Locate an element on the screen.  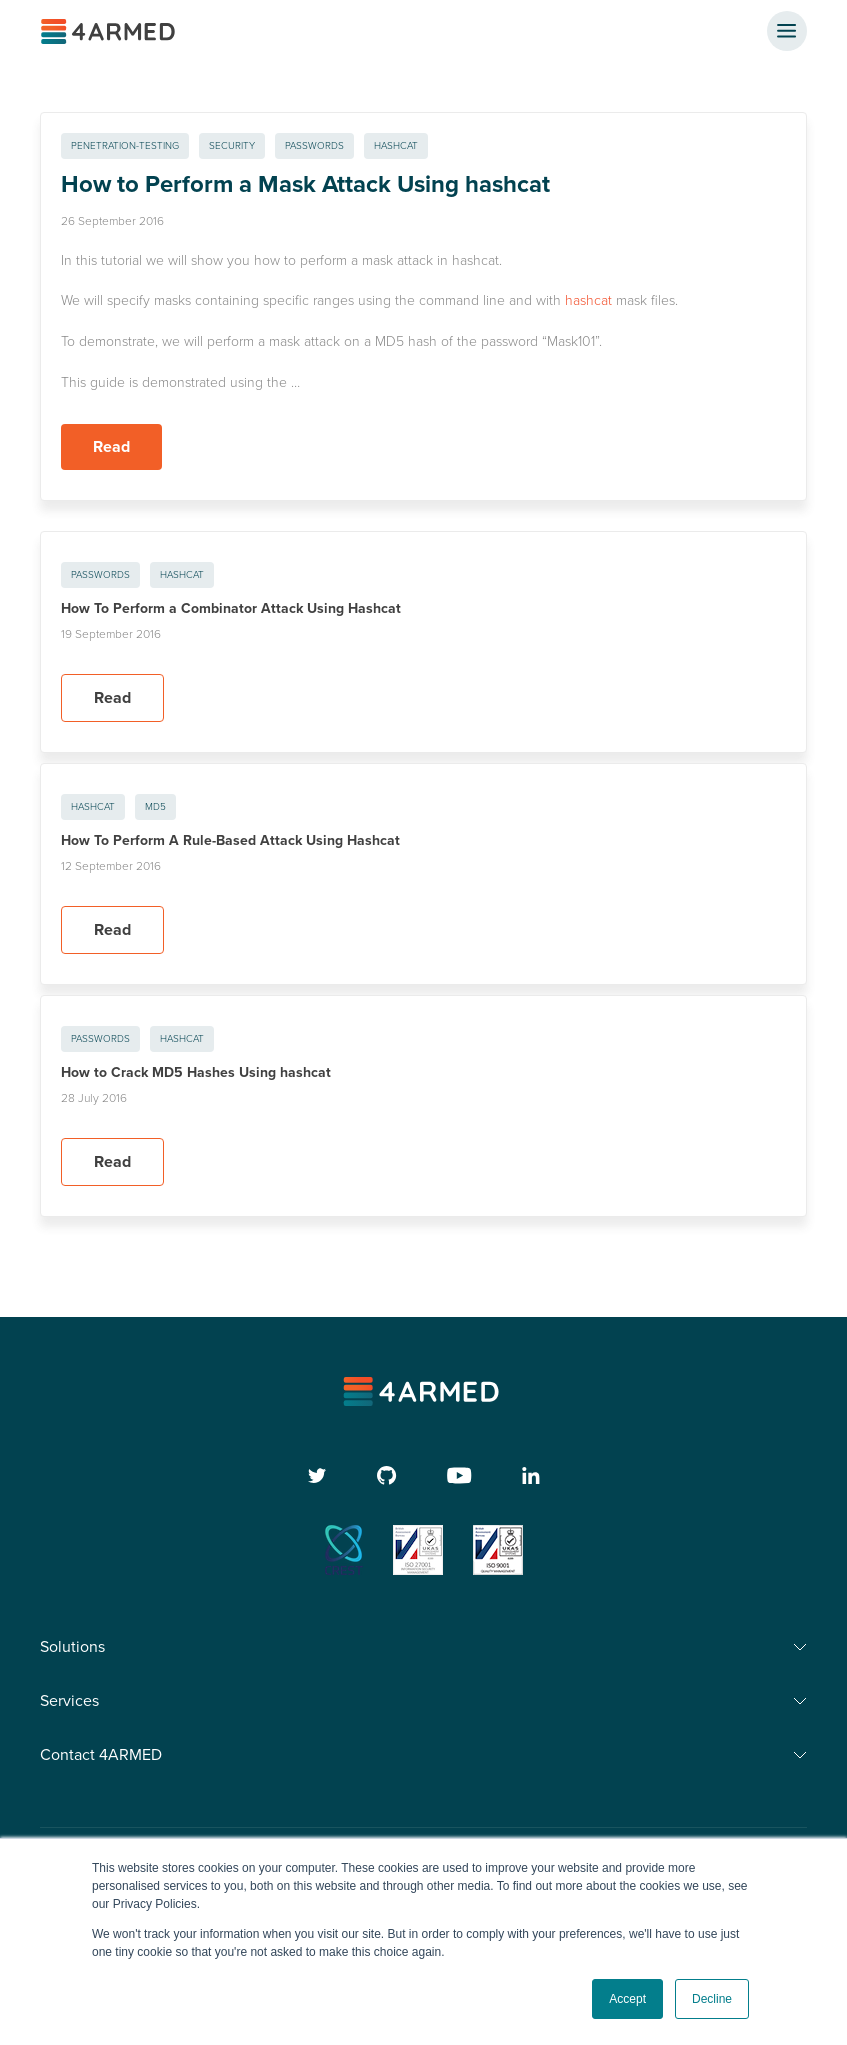
[4armed logo] is located at coordinates (423, 1391).